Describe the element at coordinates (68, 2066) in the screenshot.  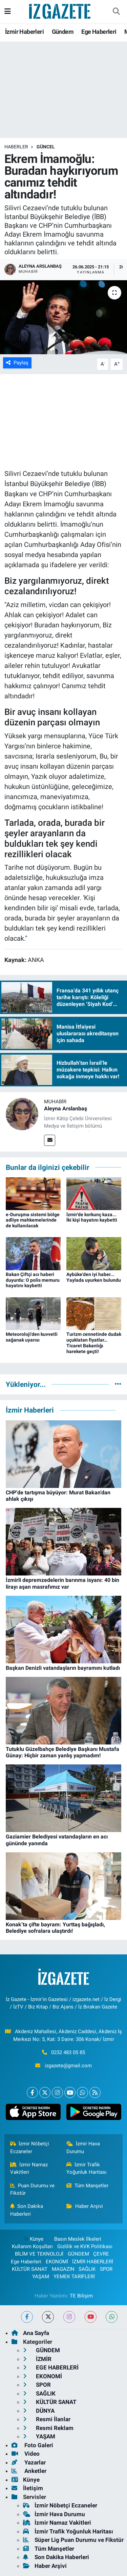
I see `izgazete@gmail.com` at that location.